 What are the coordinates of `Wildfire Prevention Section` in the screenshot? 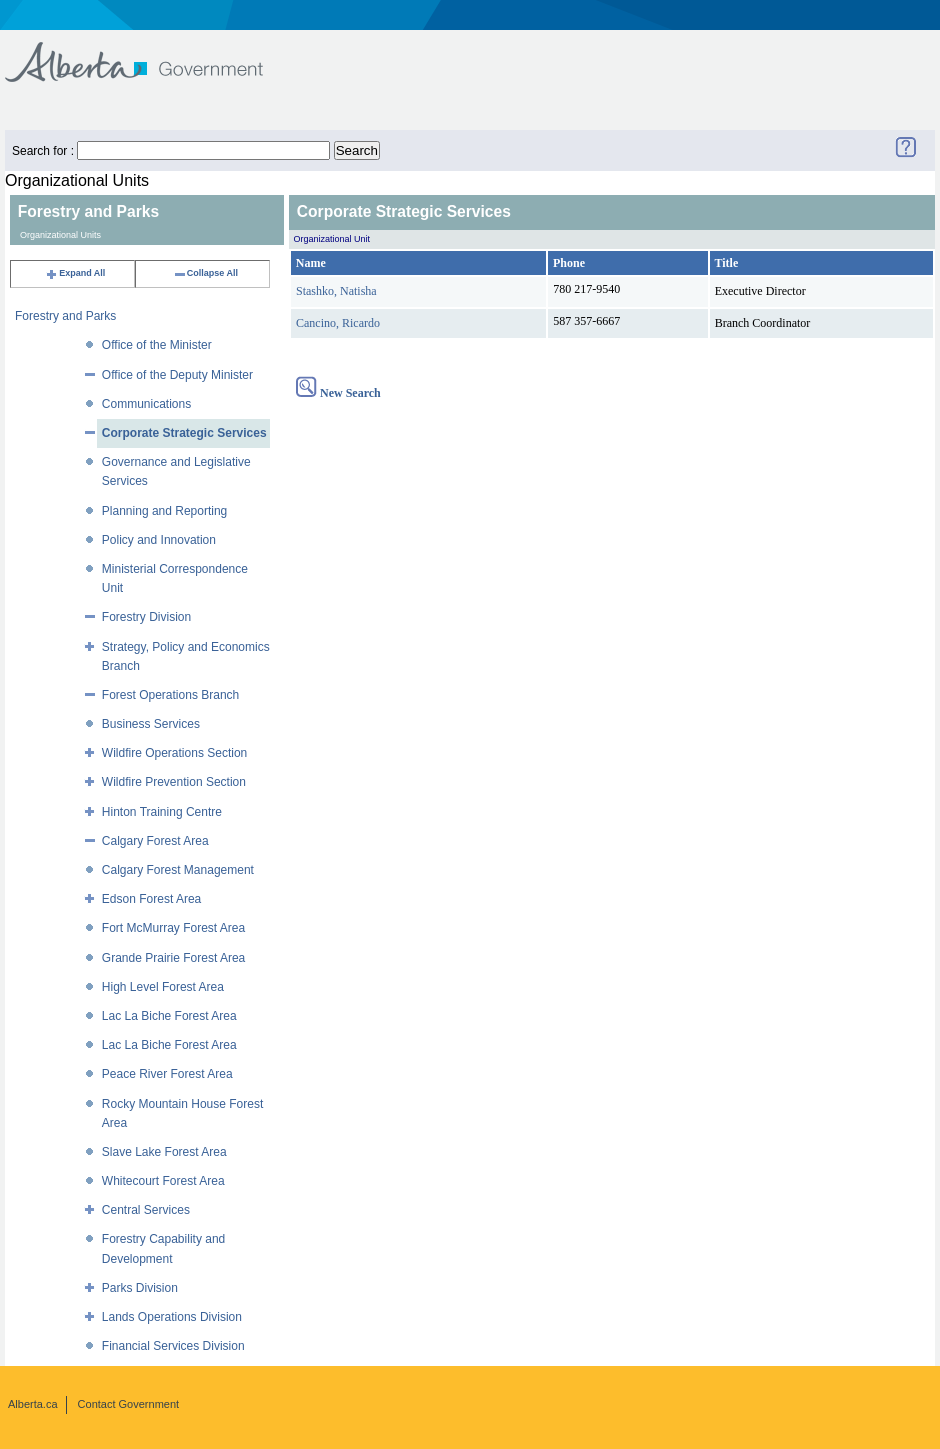 It's located at (174, 782).